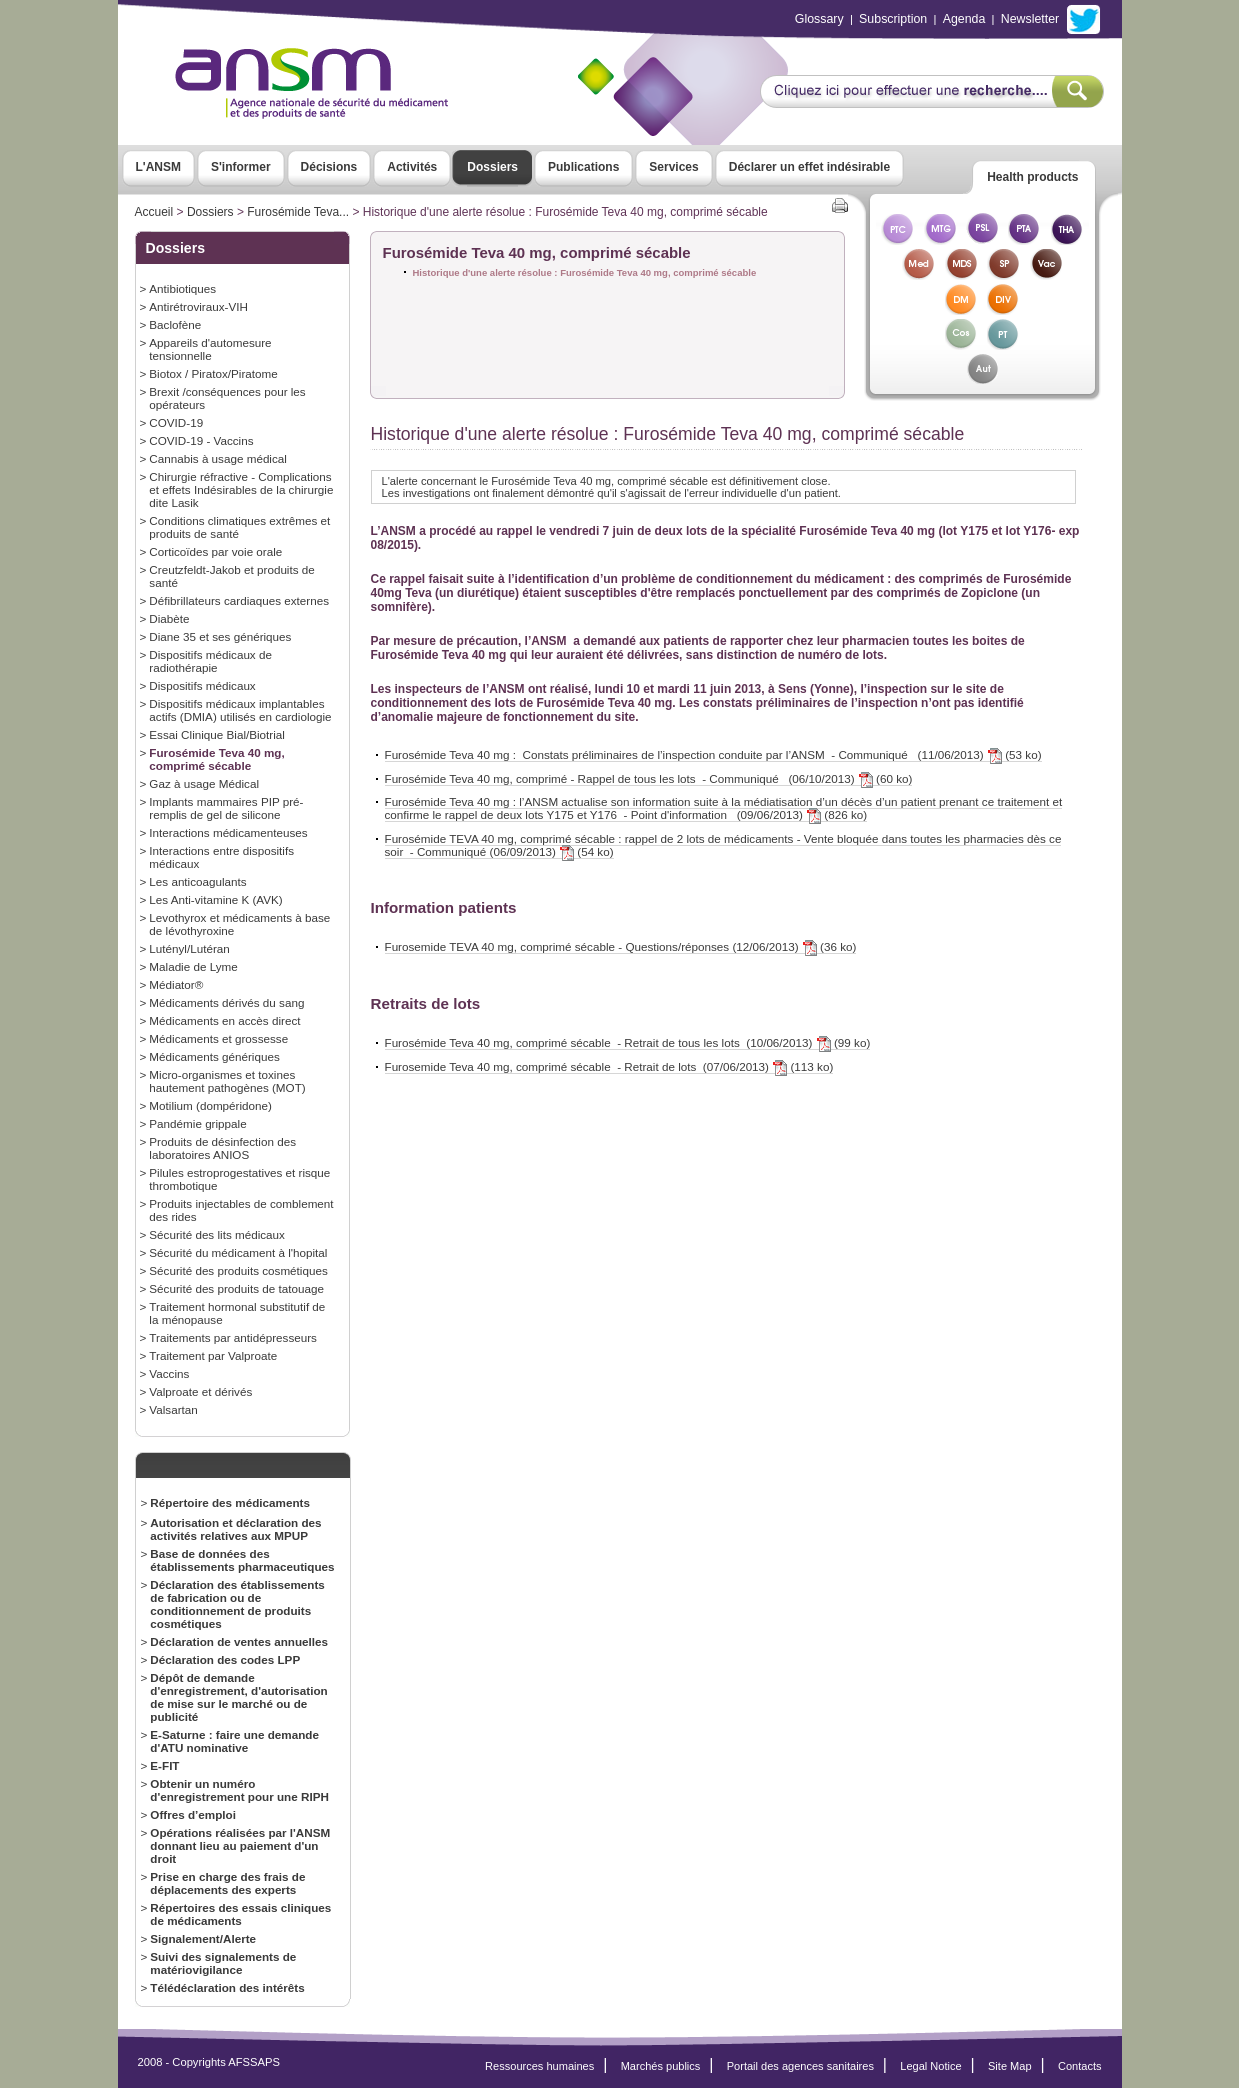  I want to click on Chirurgie réfractive - Complications et effets Indésirables de la chirurgie dite Lasik, so click(241, 489).